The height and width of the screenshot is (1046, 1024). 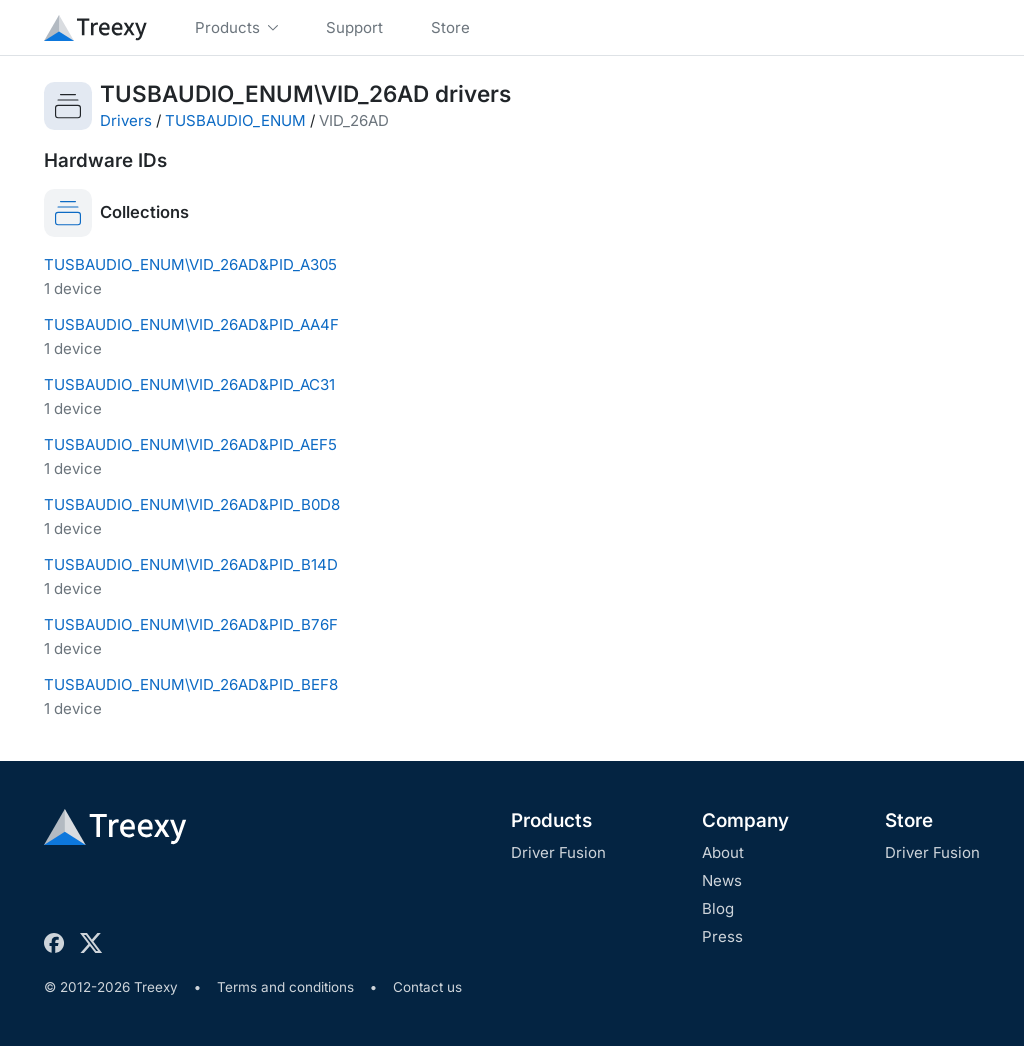 What do you see at coordinates (191, 624) in the screenshot?
I see `TUSBAUDIO_ENUM\VID_26AD&PID_B76F` at bounding box center [191, 624].